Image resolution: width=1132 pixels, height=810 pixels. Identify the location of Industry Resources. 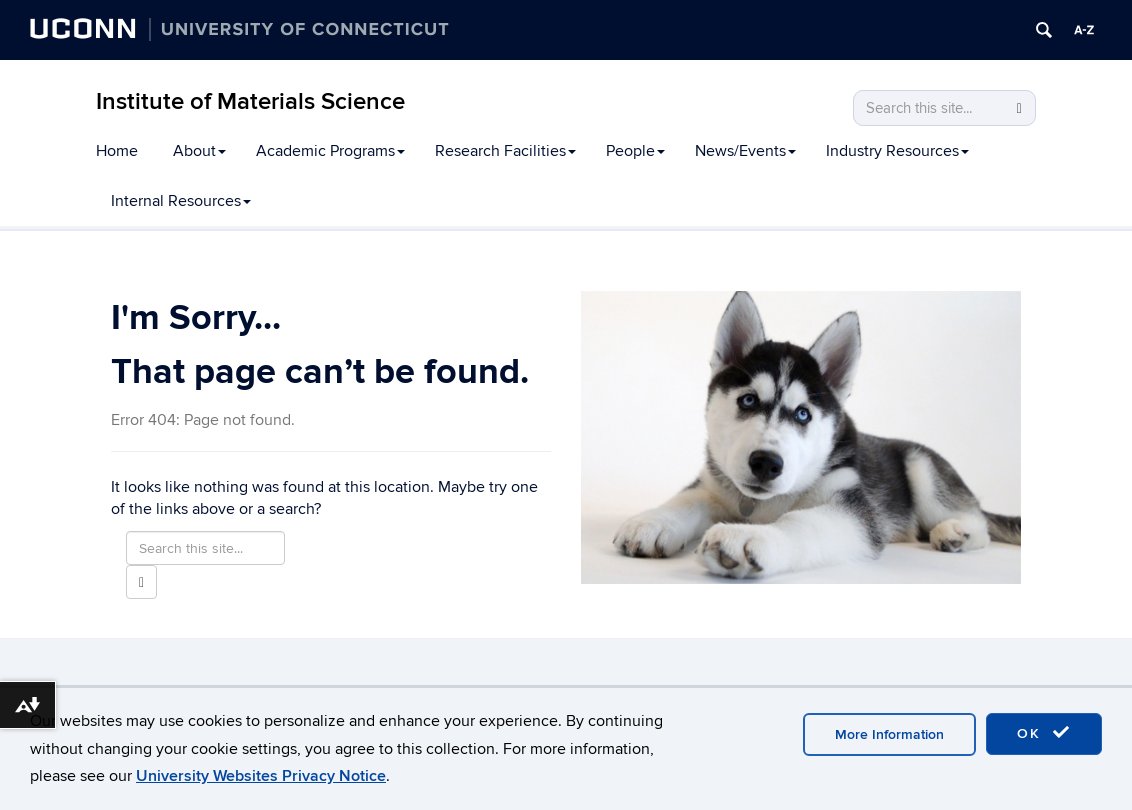
(897, 151).